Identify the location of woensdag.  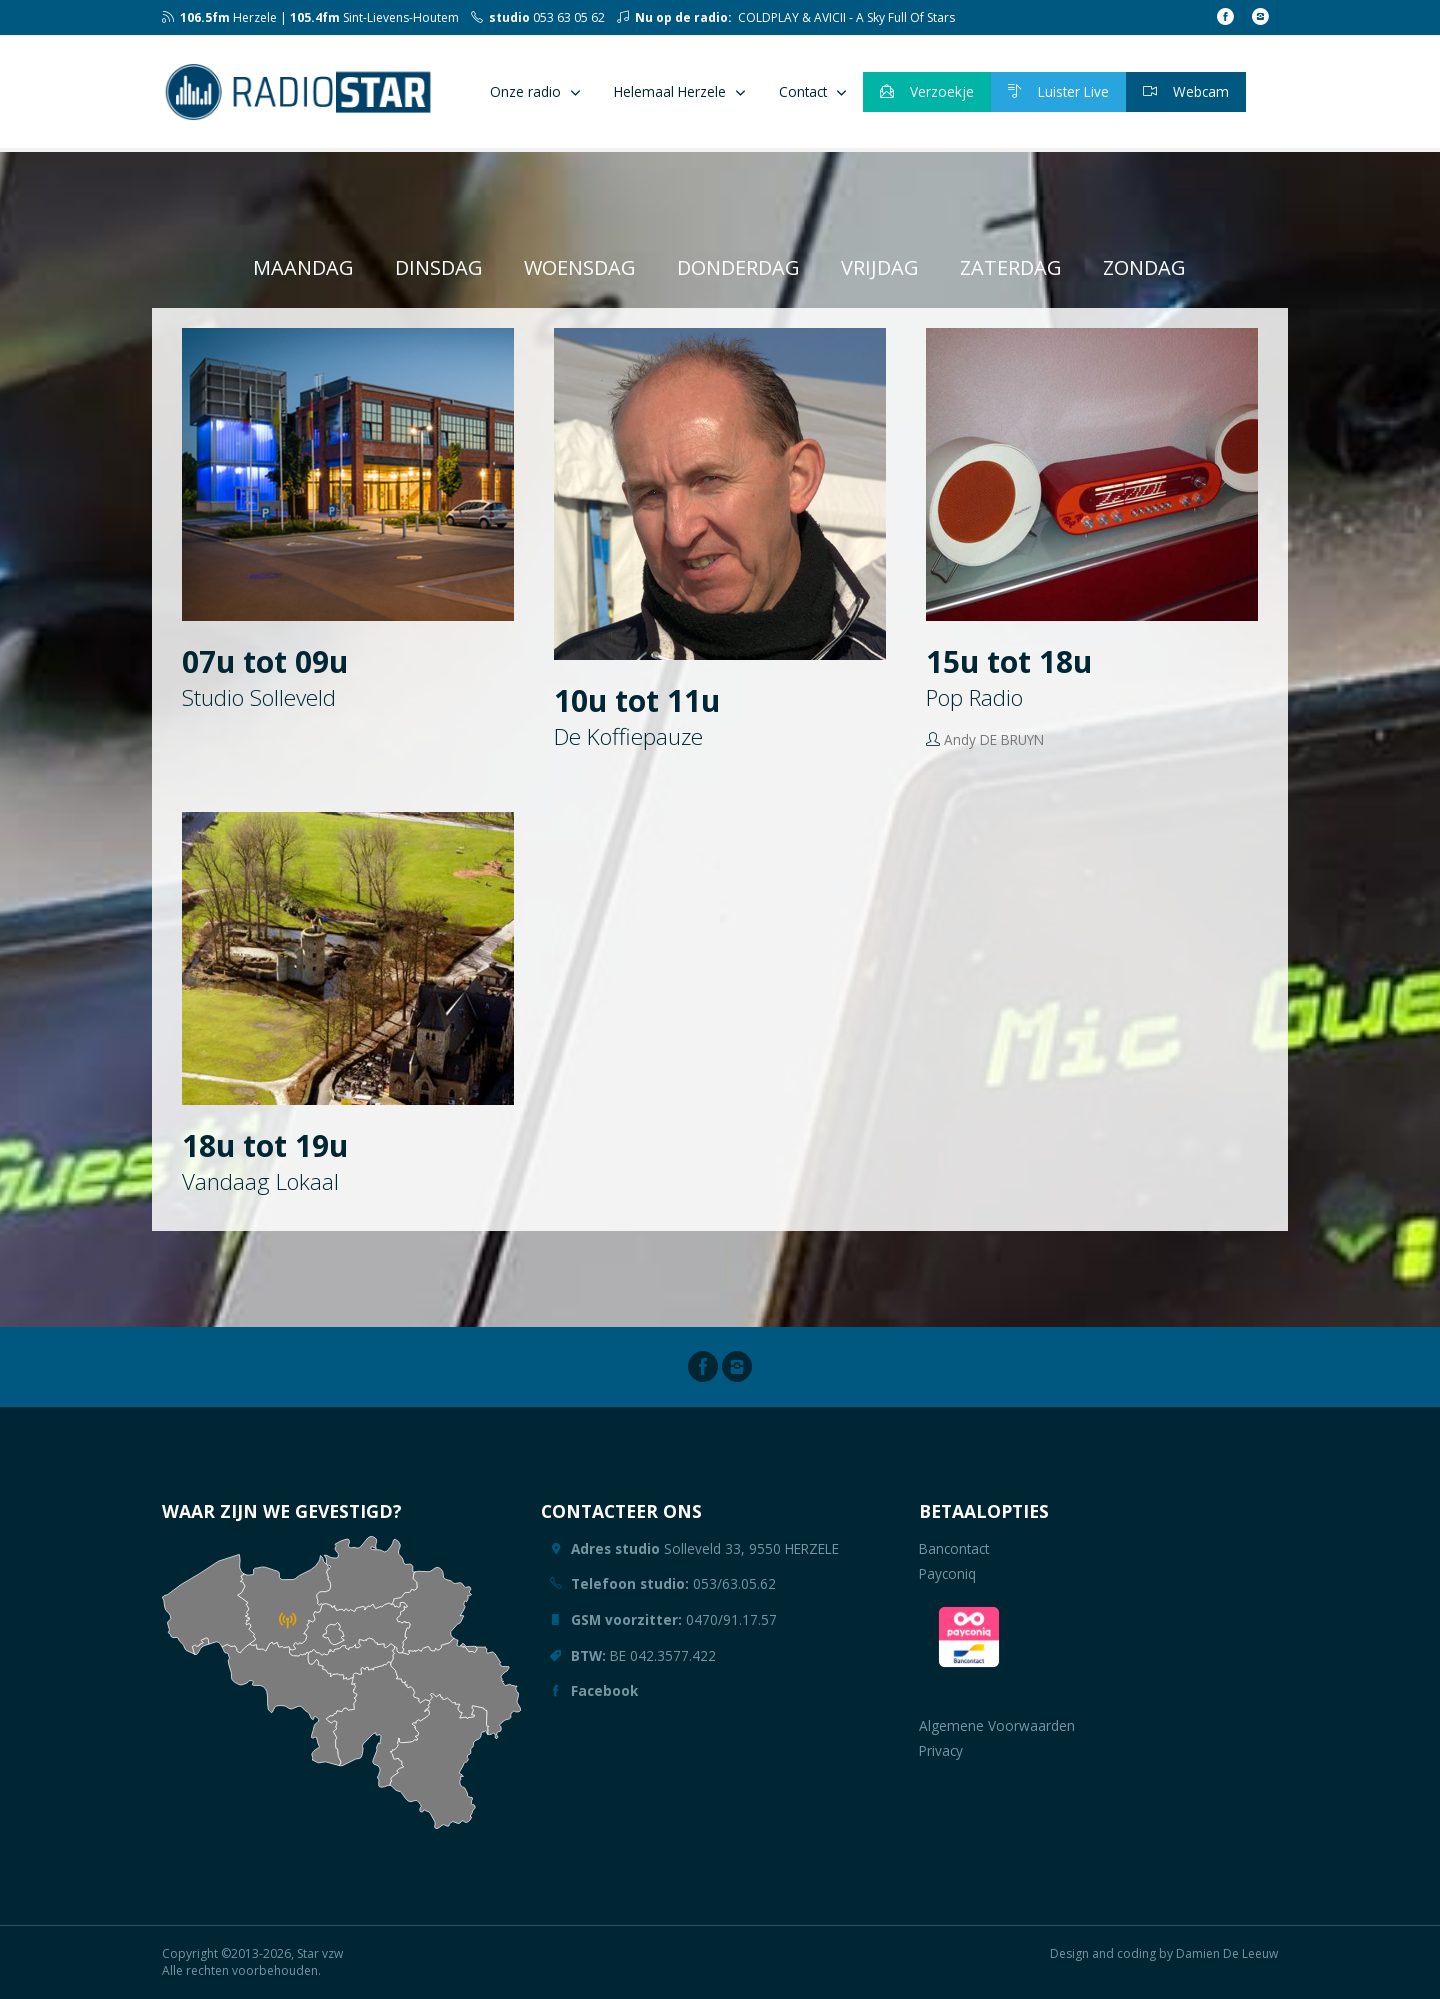
(580, 267).